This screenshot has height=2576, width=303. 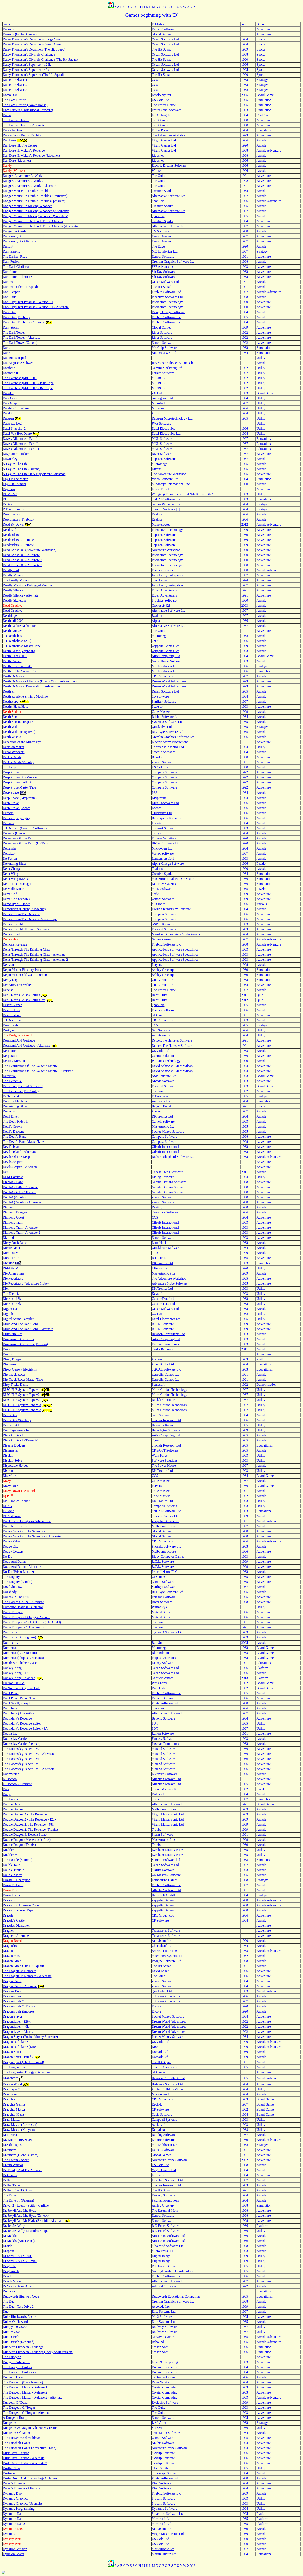 What do you see at coordinates (11, 2271) in the screenshot?
I see `Drug Watch` at bounding box center [11, 2271].